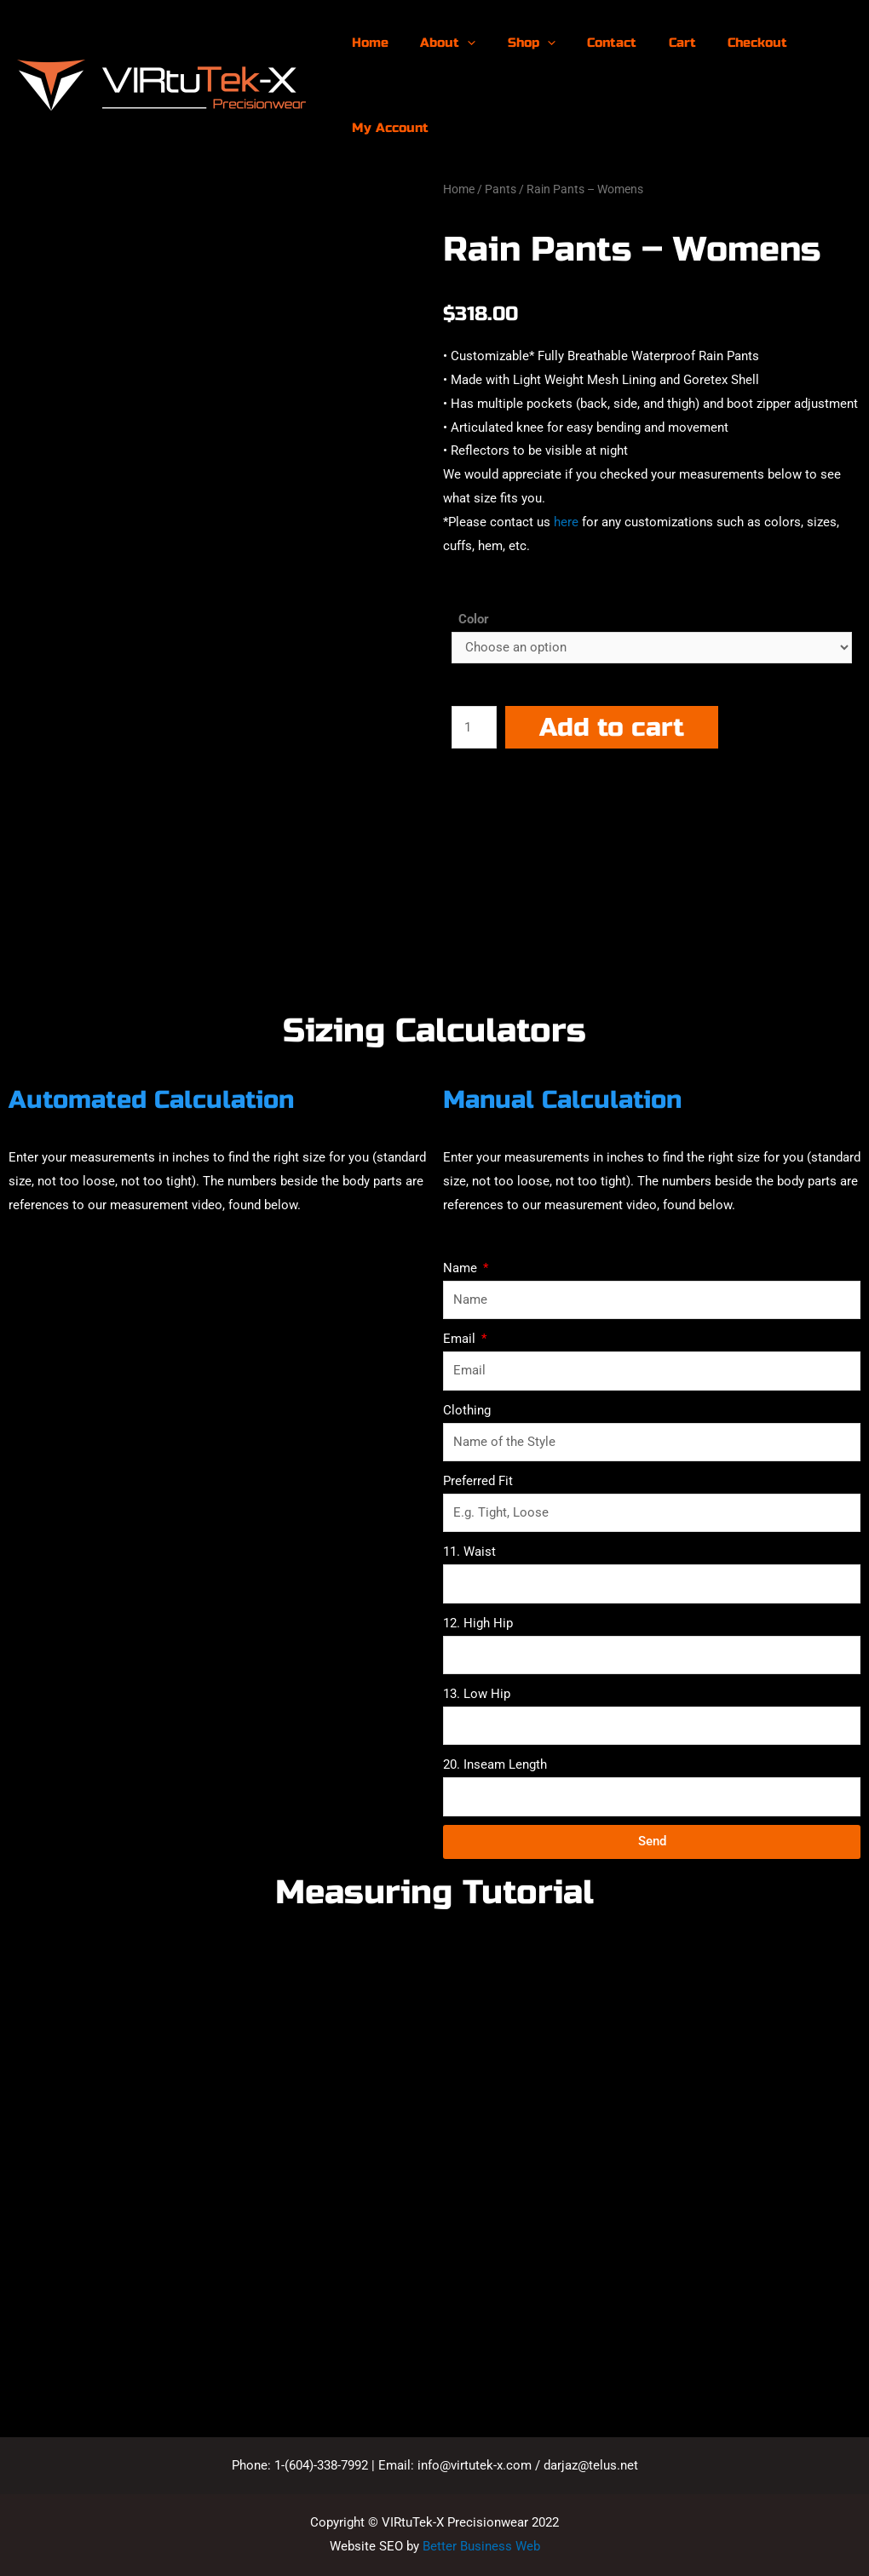 The width and height of the screenshot is (869, 2576). I want to click on Email, so click(461, 1338).